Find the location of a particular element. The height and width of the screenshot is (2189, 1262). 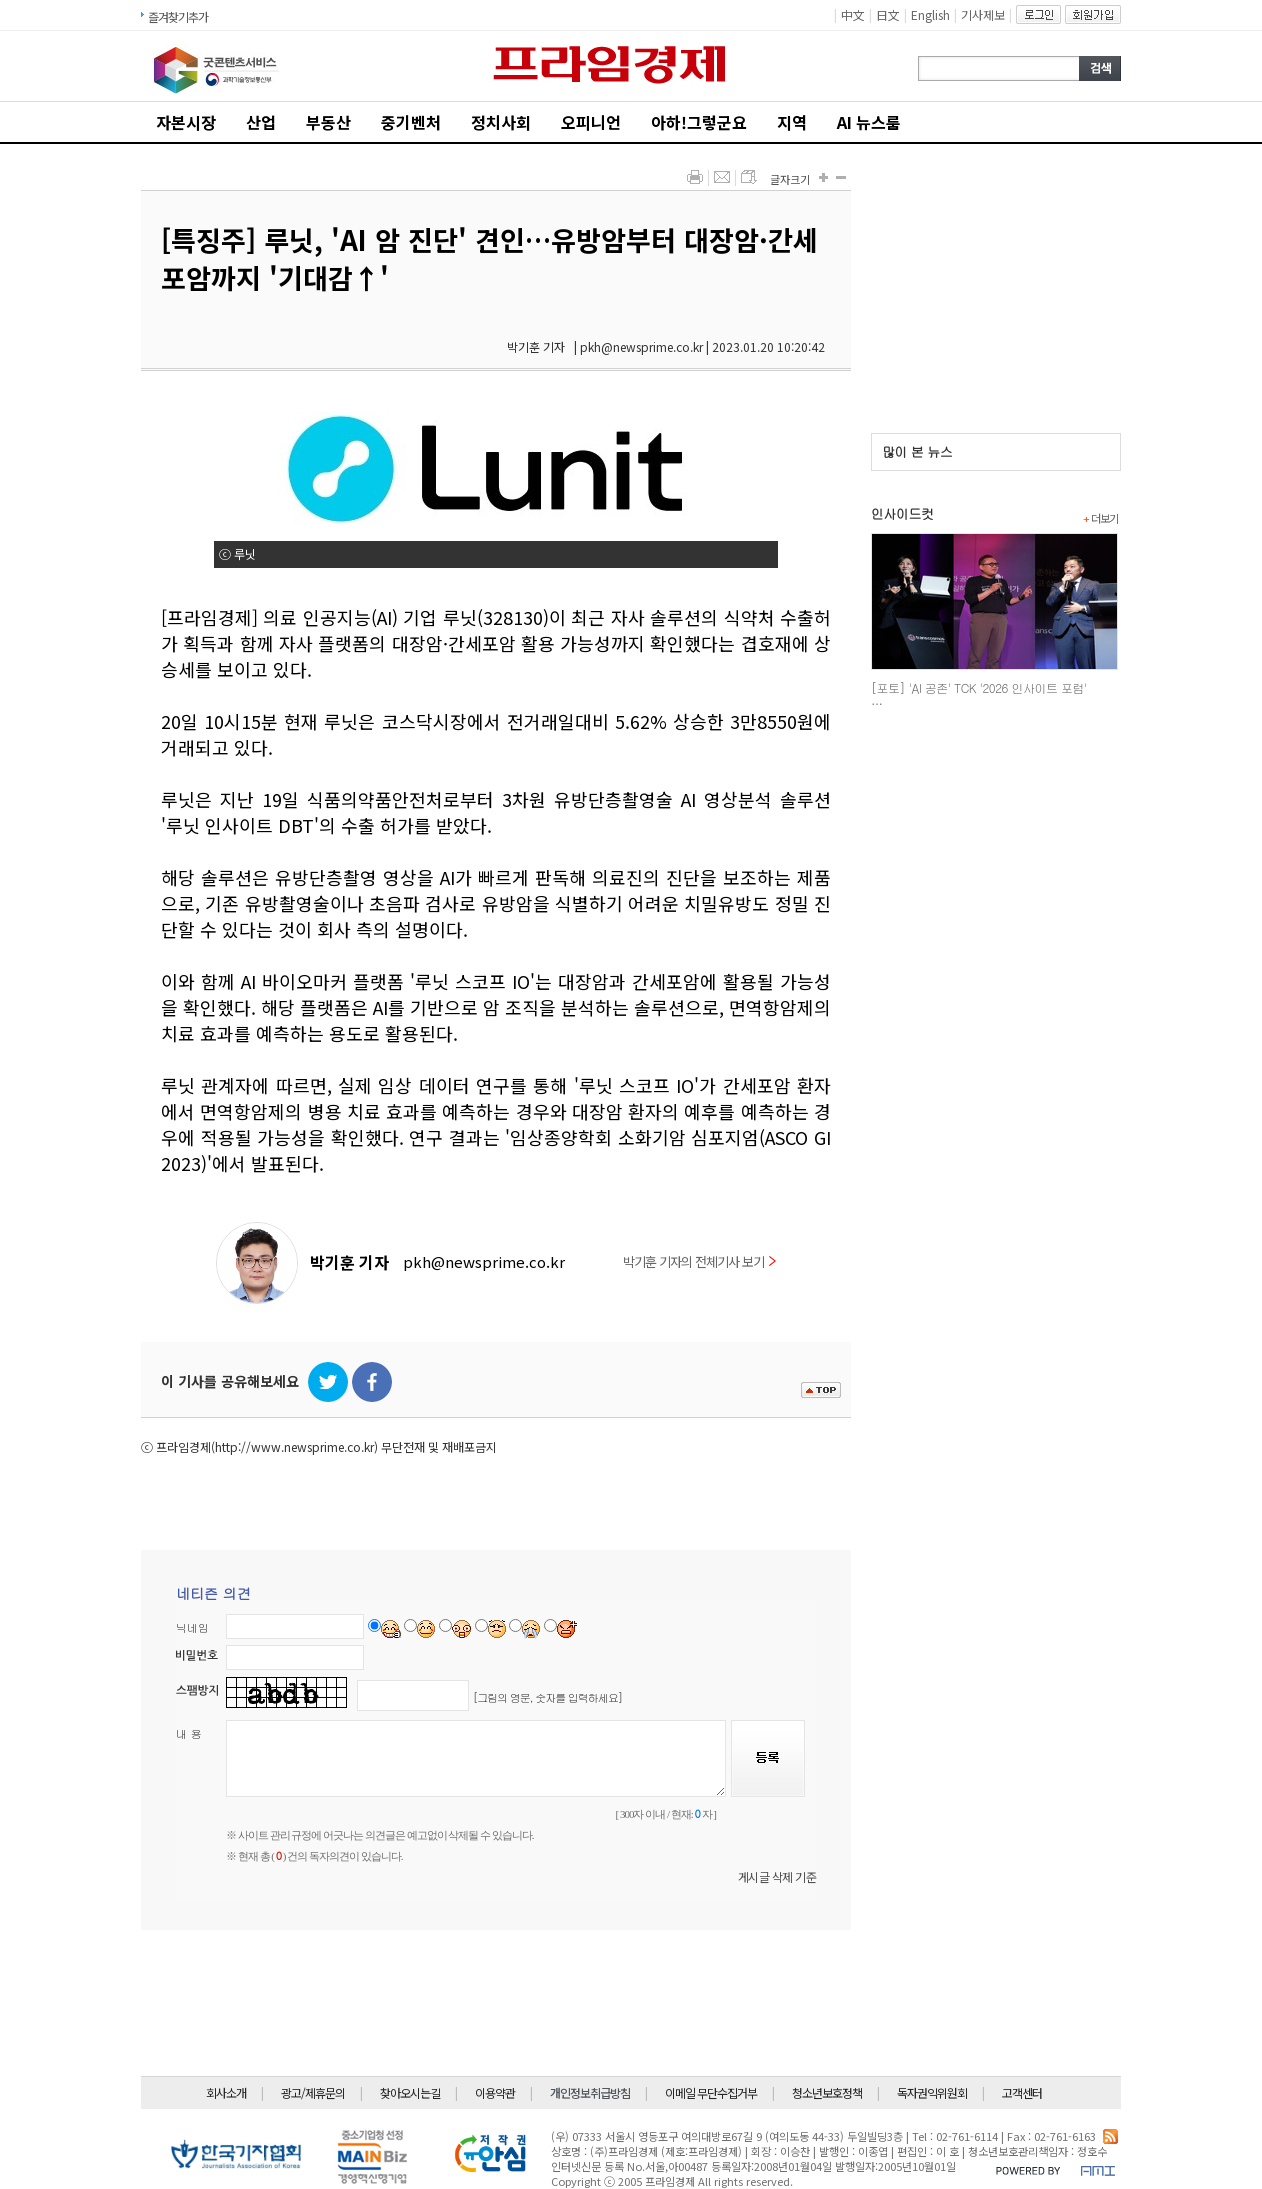

게시글 삭제 기준 is located at coordinates (777, 1876).